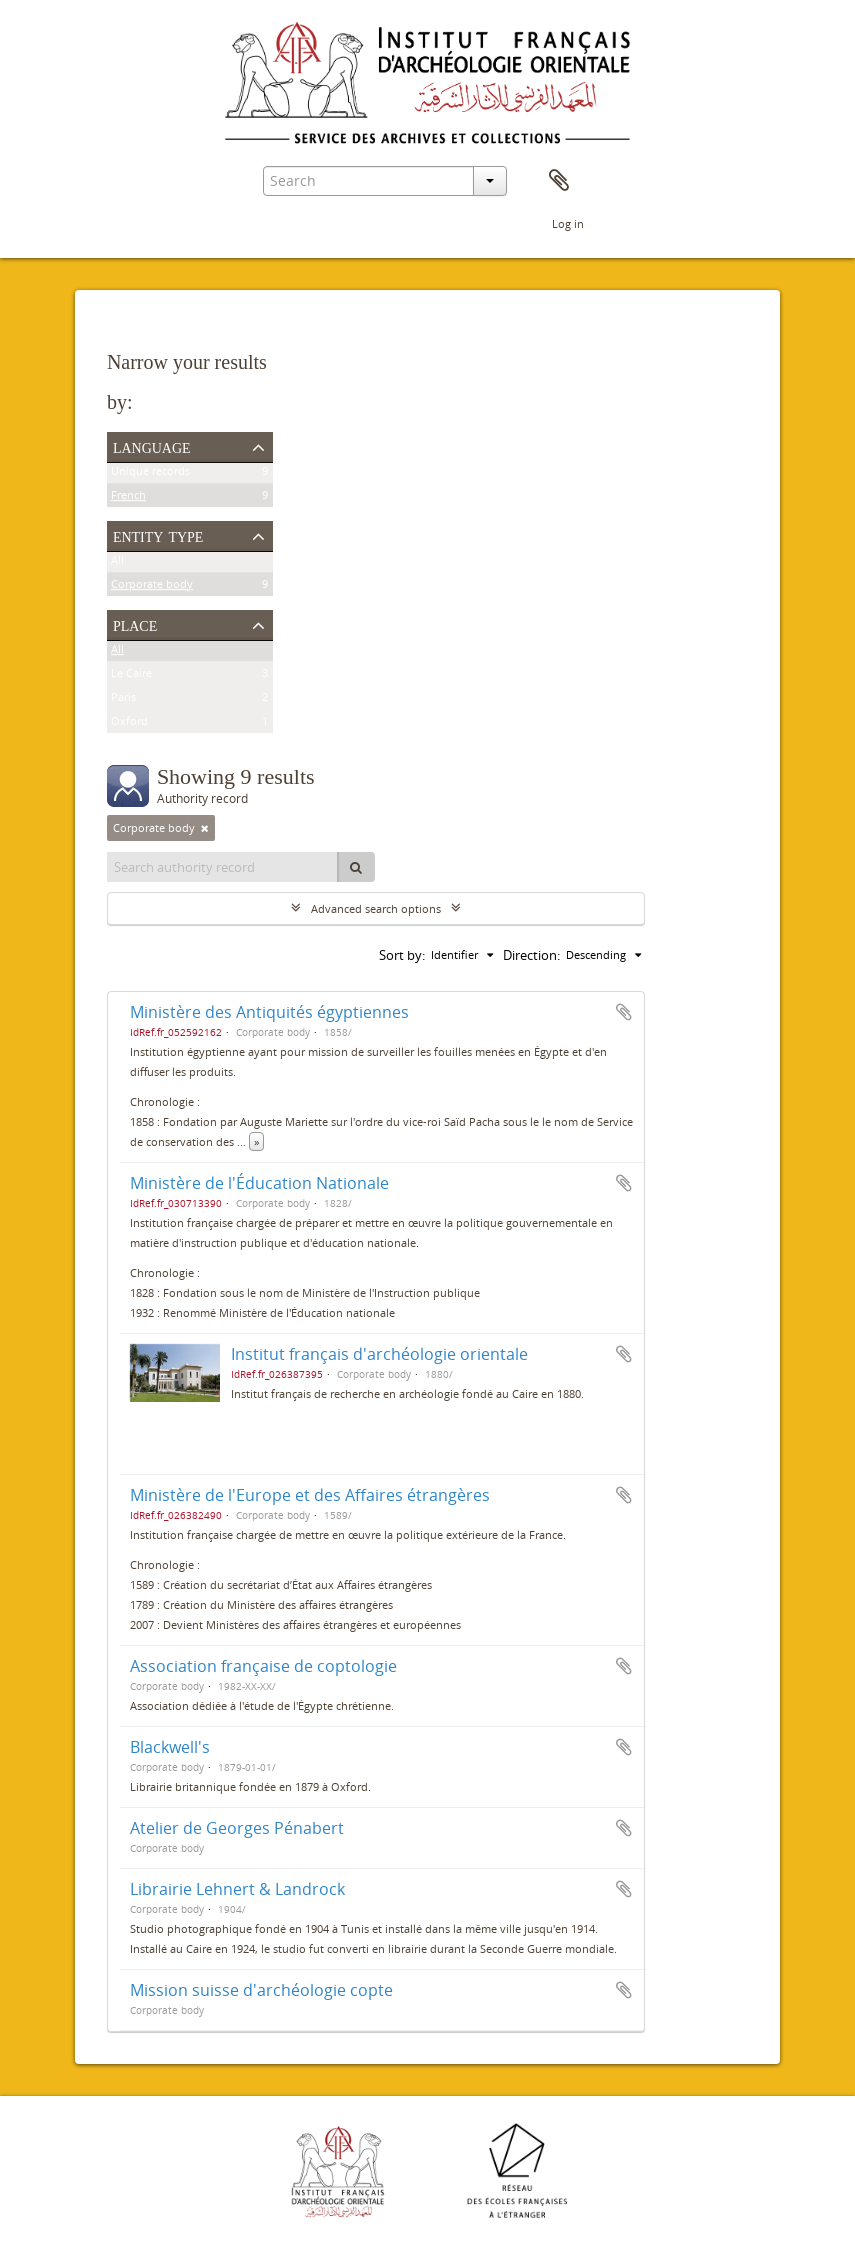  Describe the element at coordinates (123, 700) in the screenshot. I see `Paris` at that location.